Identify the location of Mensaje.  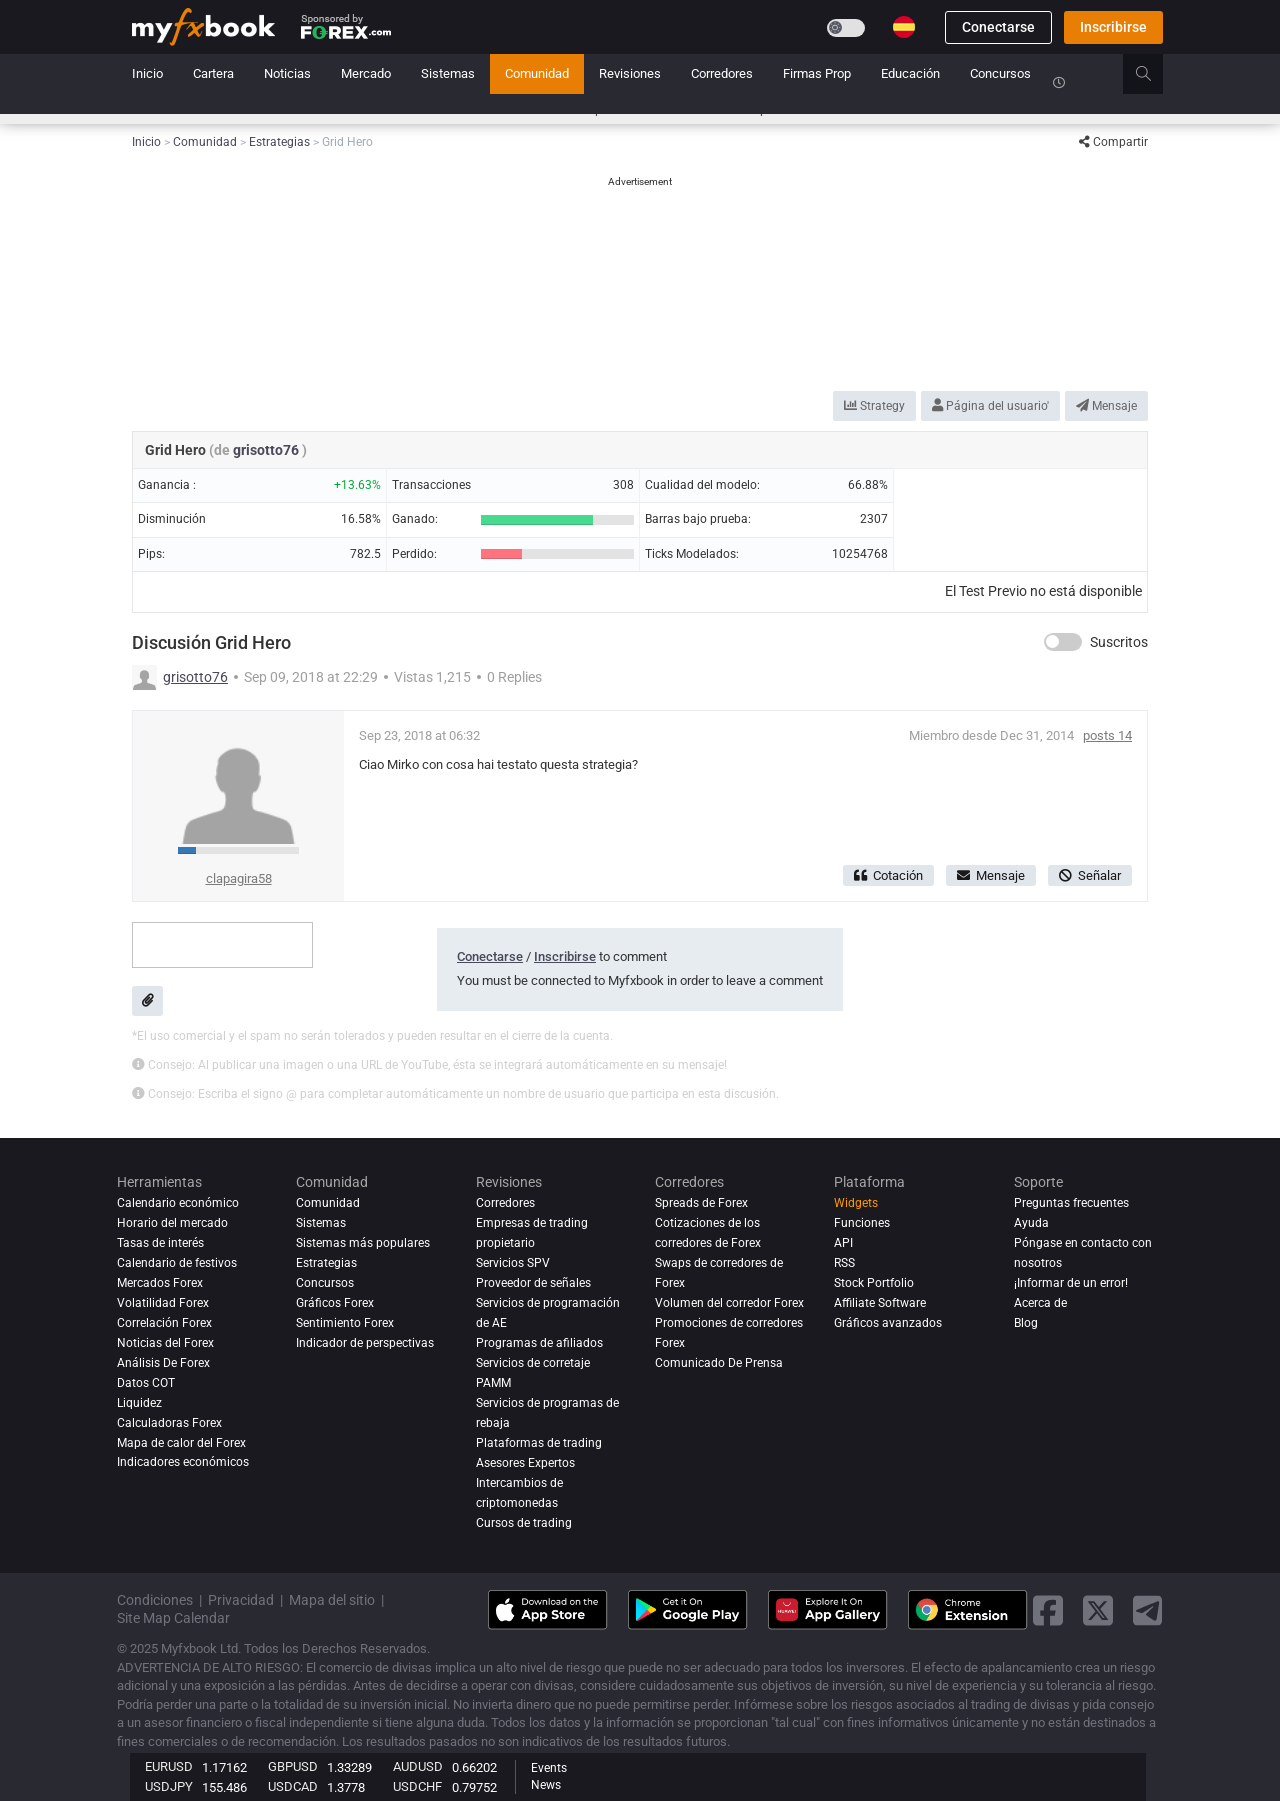
(1106, 406).